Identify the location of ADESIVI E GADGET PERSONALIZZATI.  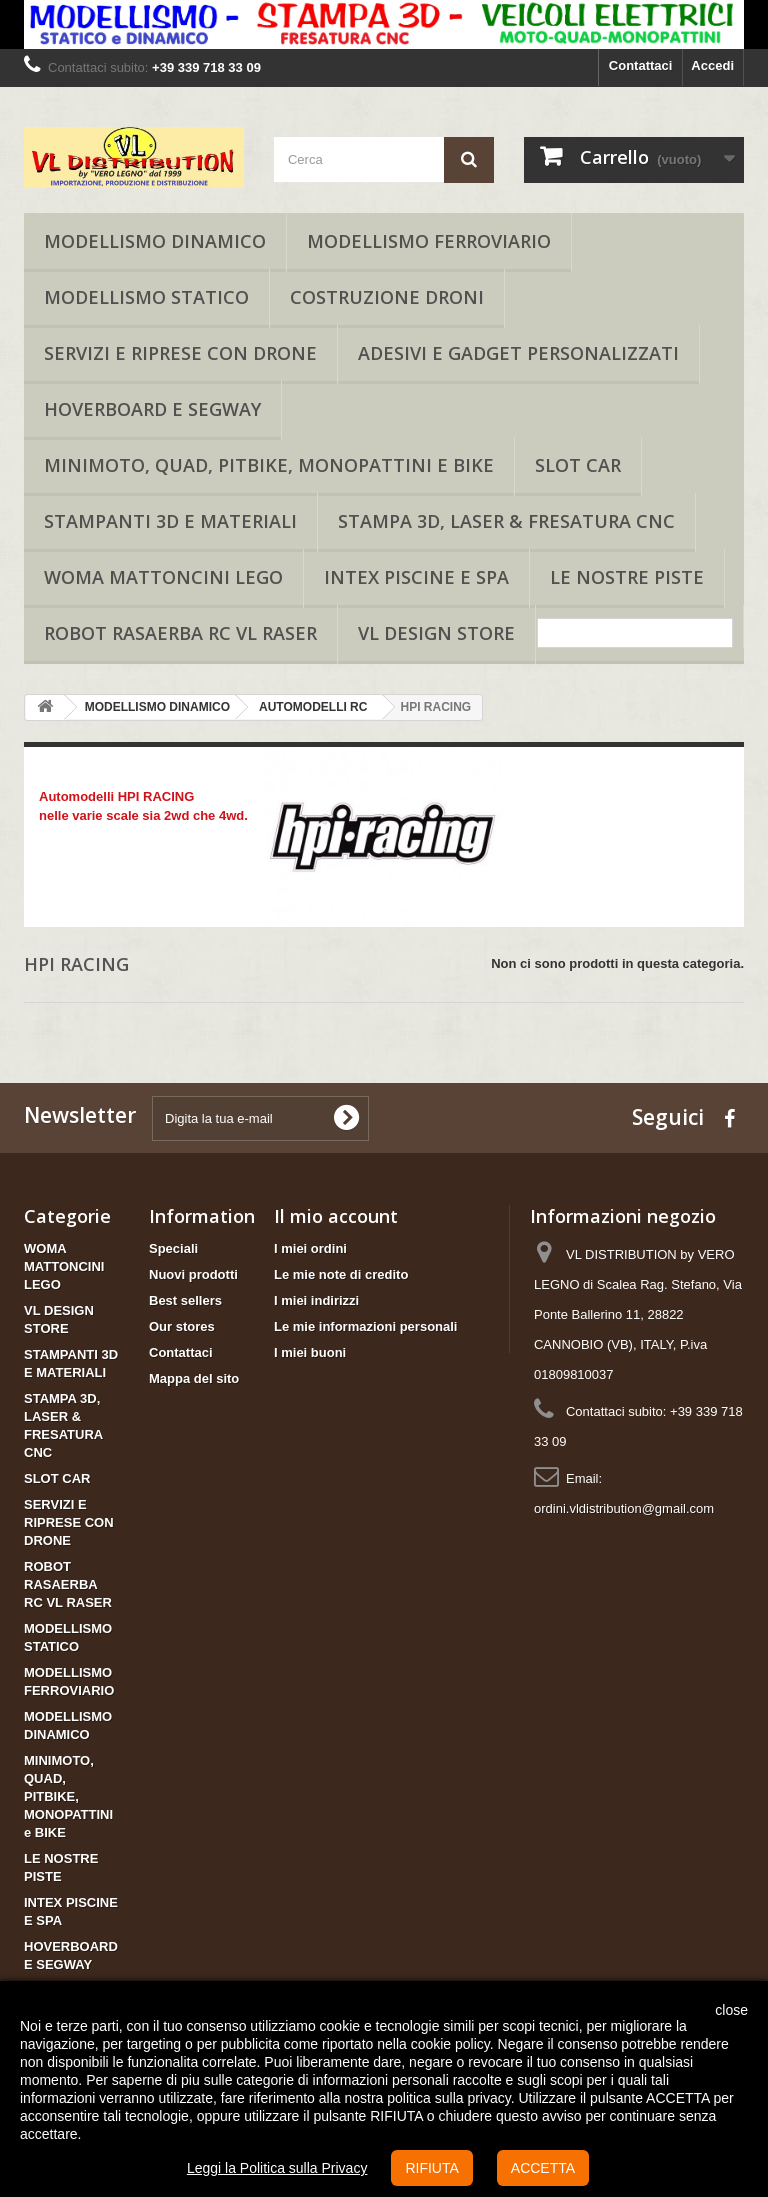
(518, 353).